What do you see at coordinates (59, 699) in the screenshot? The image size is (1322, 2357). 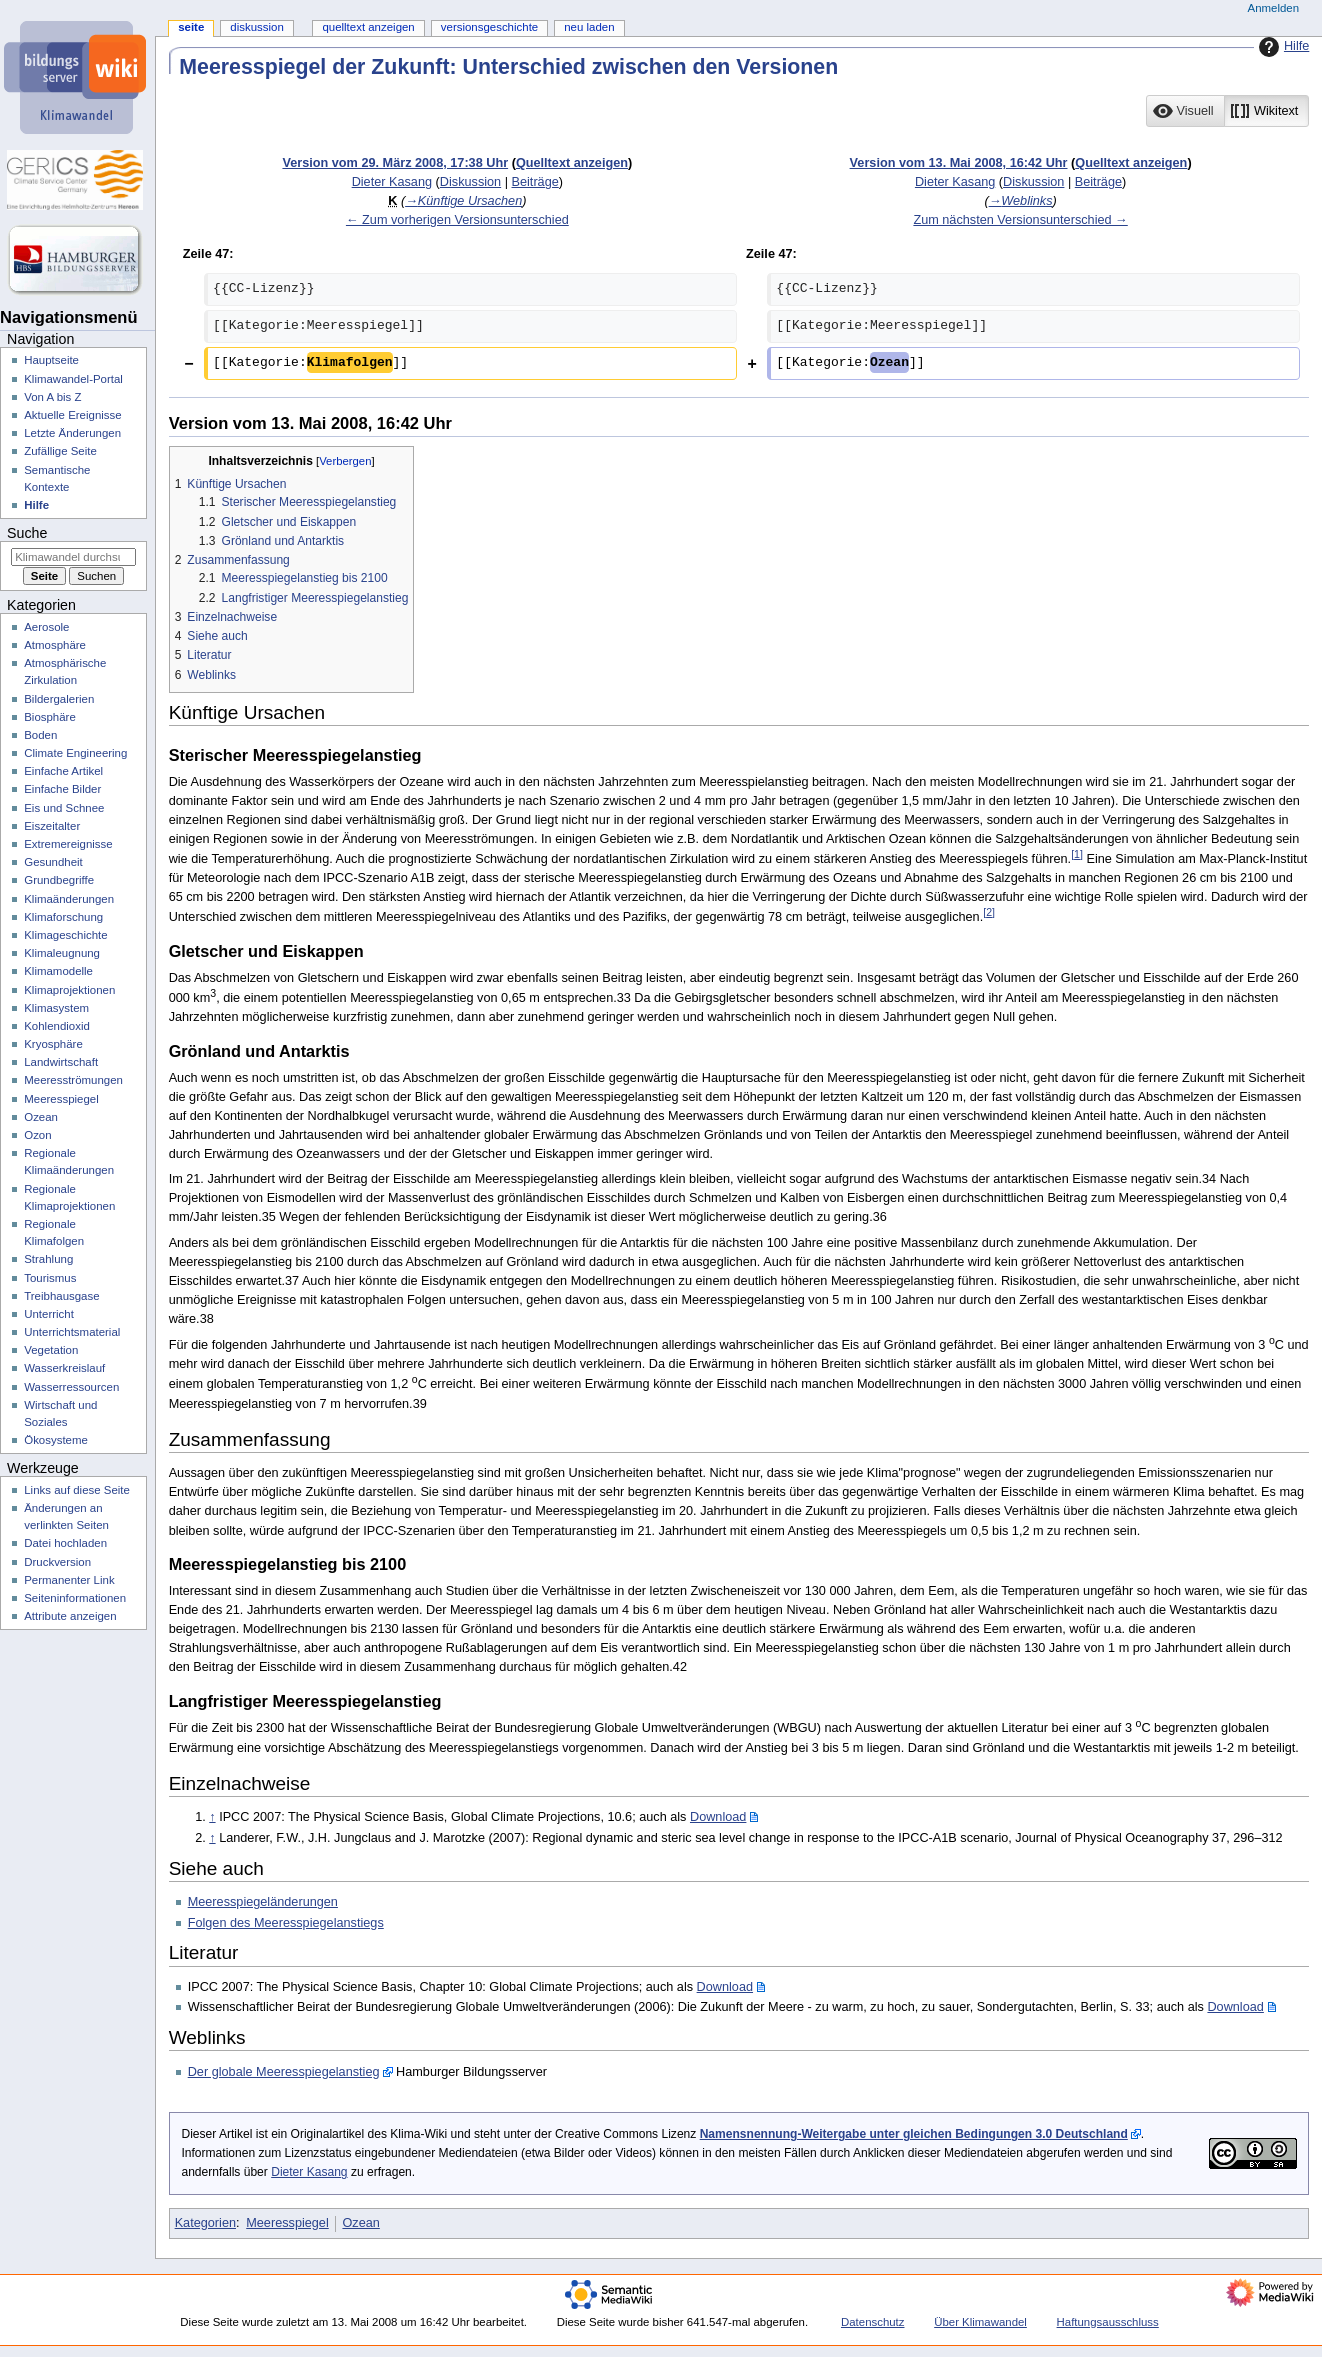 I see `Bildergalerien` at bounding box center [59, 699].